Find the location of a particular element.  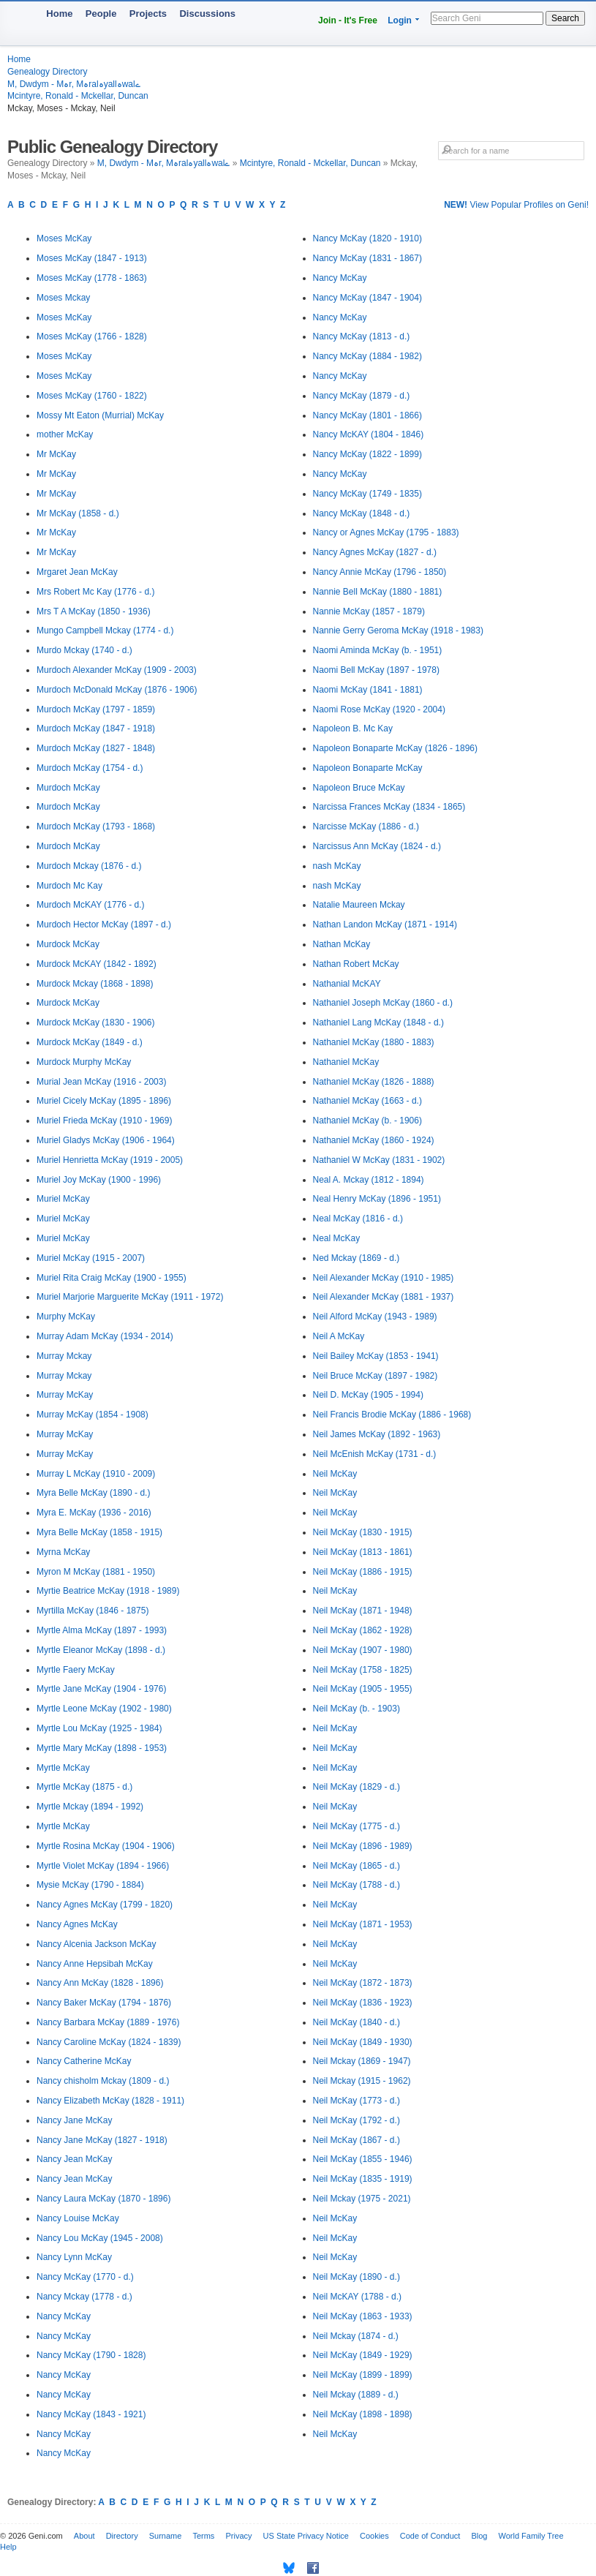

Myrtle Rosina McKay (1904 - 1906) is located at coordinates (106, 1846).